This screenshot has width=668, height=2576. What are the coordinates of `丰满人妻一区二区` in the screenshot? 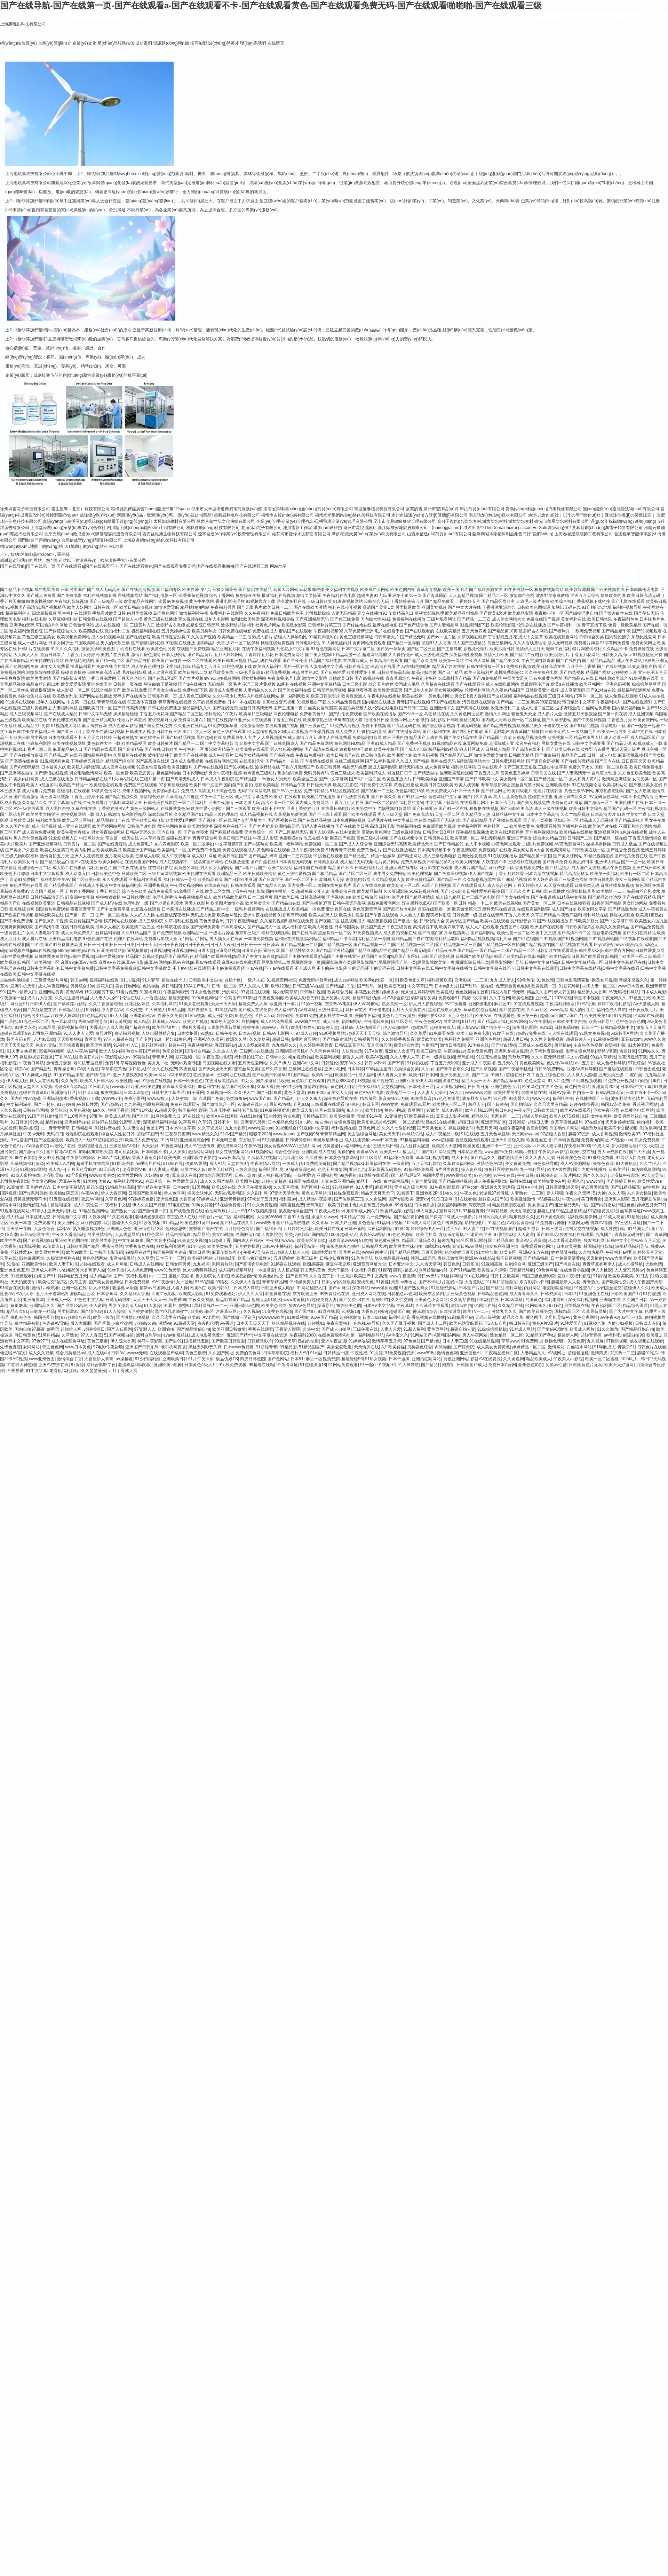 It's located at (598, 986).